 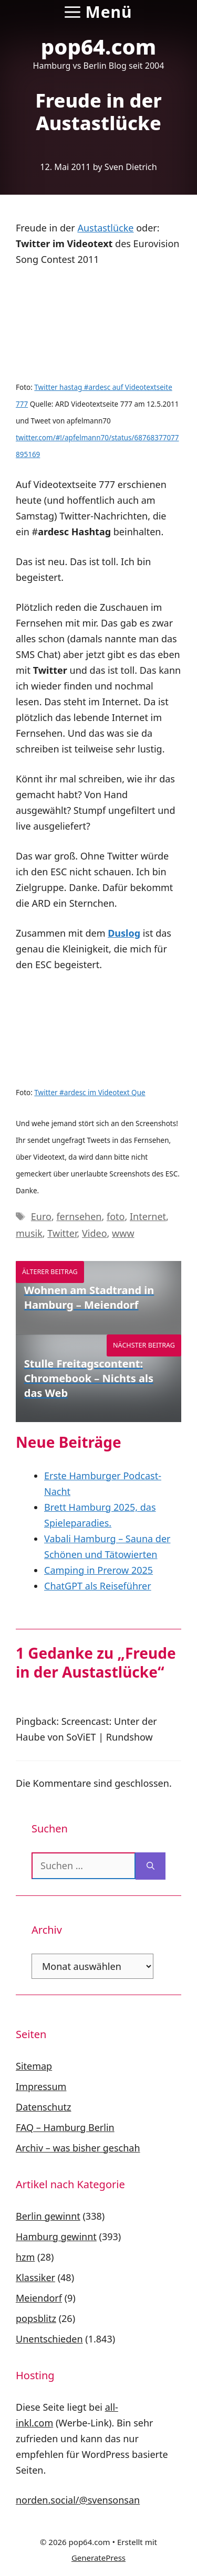 What do you see at coordinates (78, 1216) in the screenshot?
I see `fernsehen` at bounding box center [78, 1216].